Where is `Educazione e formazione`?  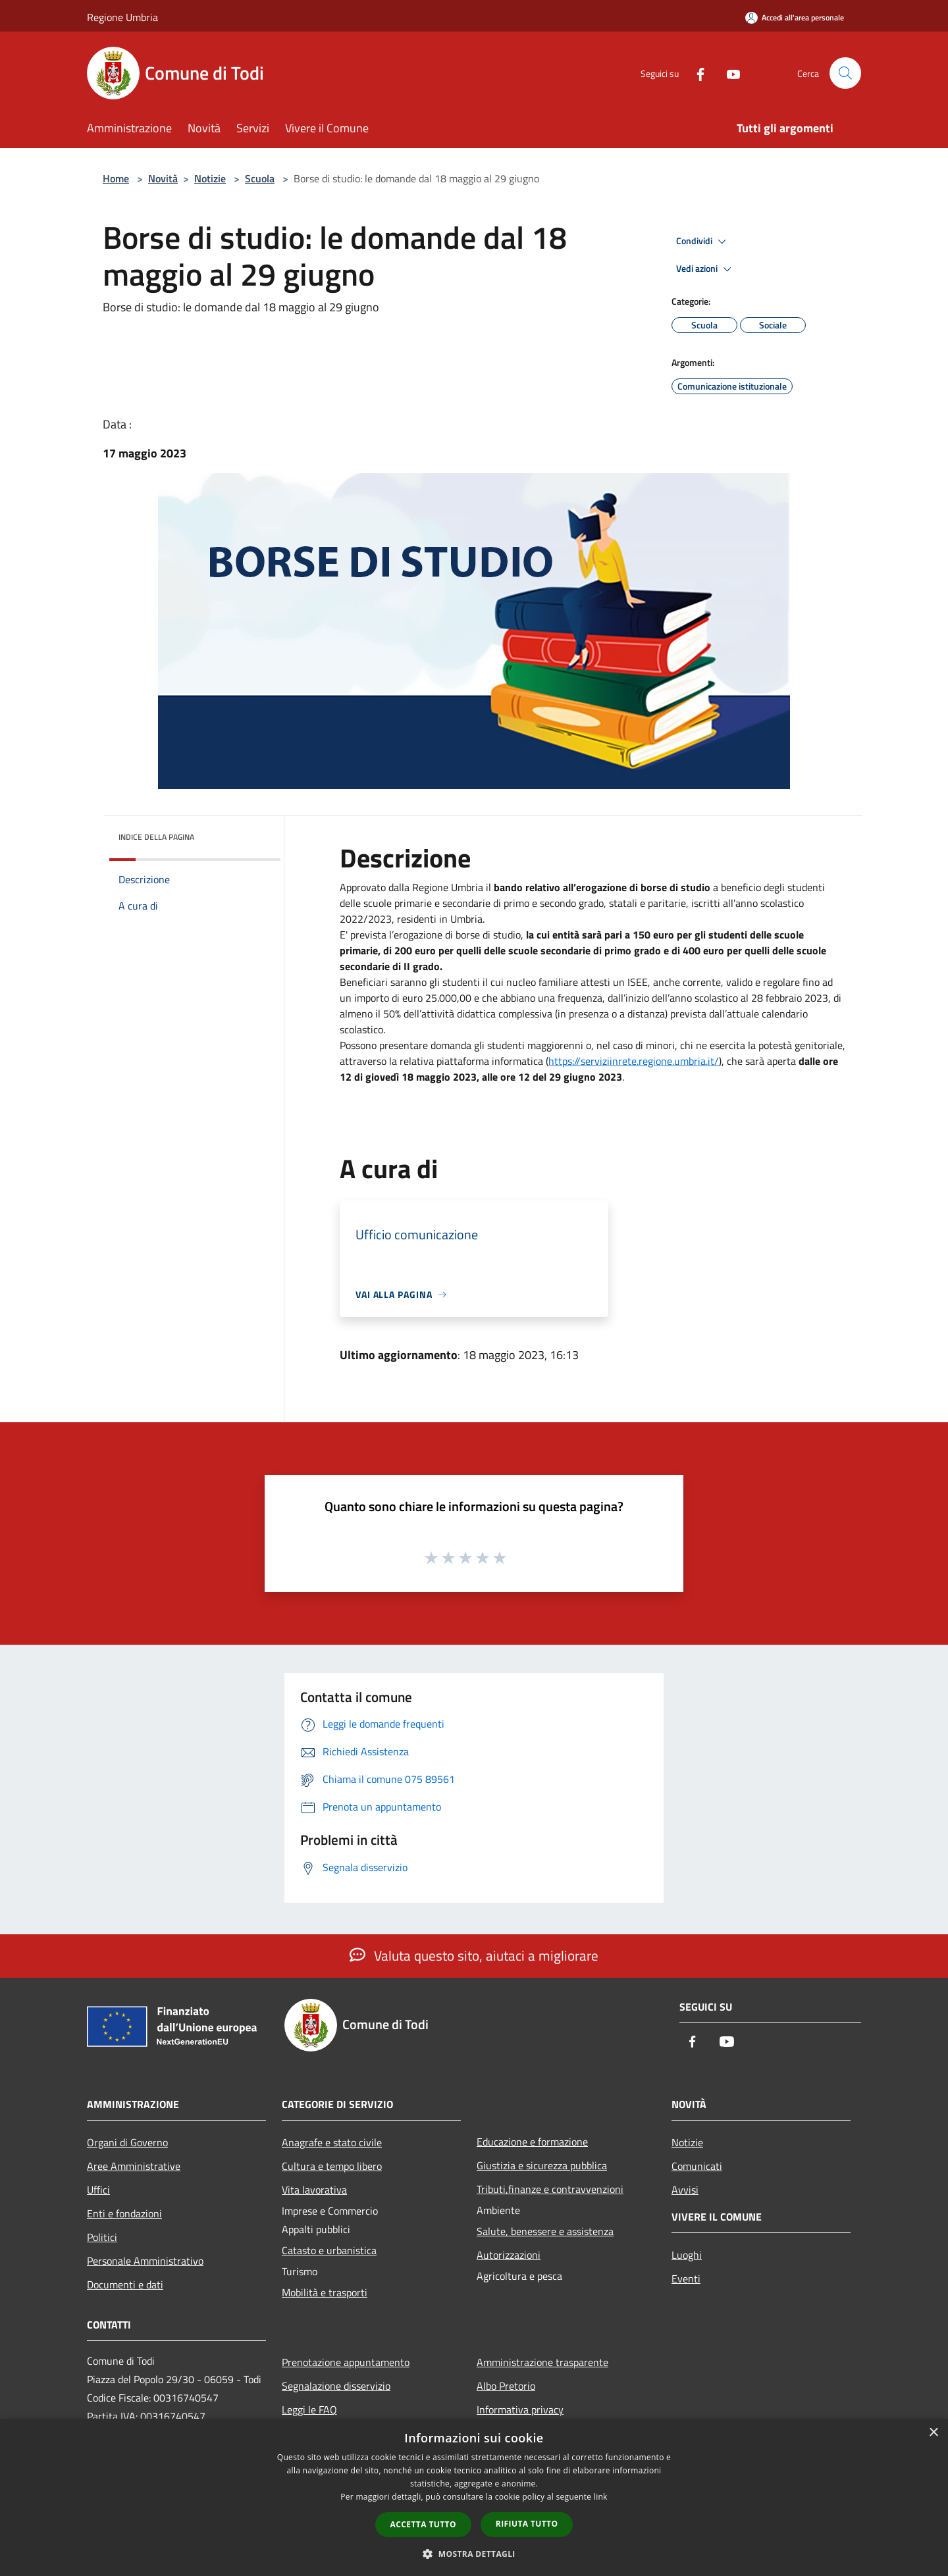 Educazione e formazione is located at coordinates (532, 2142).